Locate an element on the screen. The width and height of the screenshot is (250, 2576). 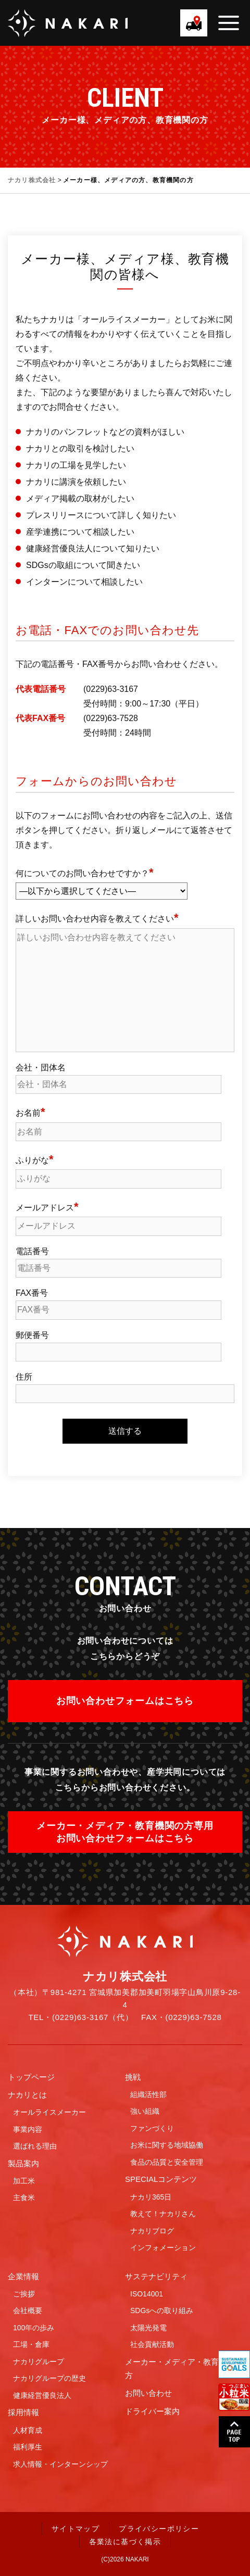
ファンづくり is located at coordinates (152, 2128).